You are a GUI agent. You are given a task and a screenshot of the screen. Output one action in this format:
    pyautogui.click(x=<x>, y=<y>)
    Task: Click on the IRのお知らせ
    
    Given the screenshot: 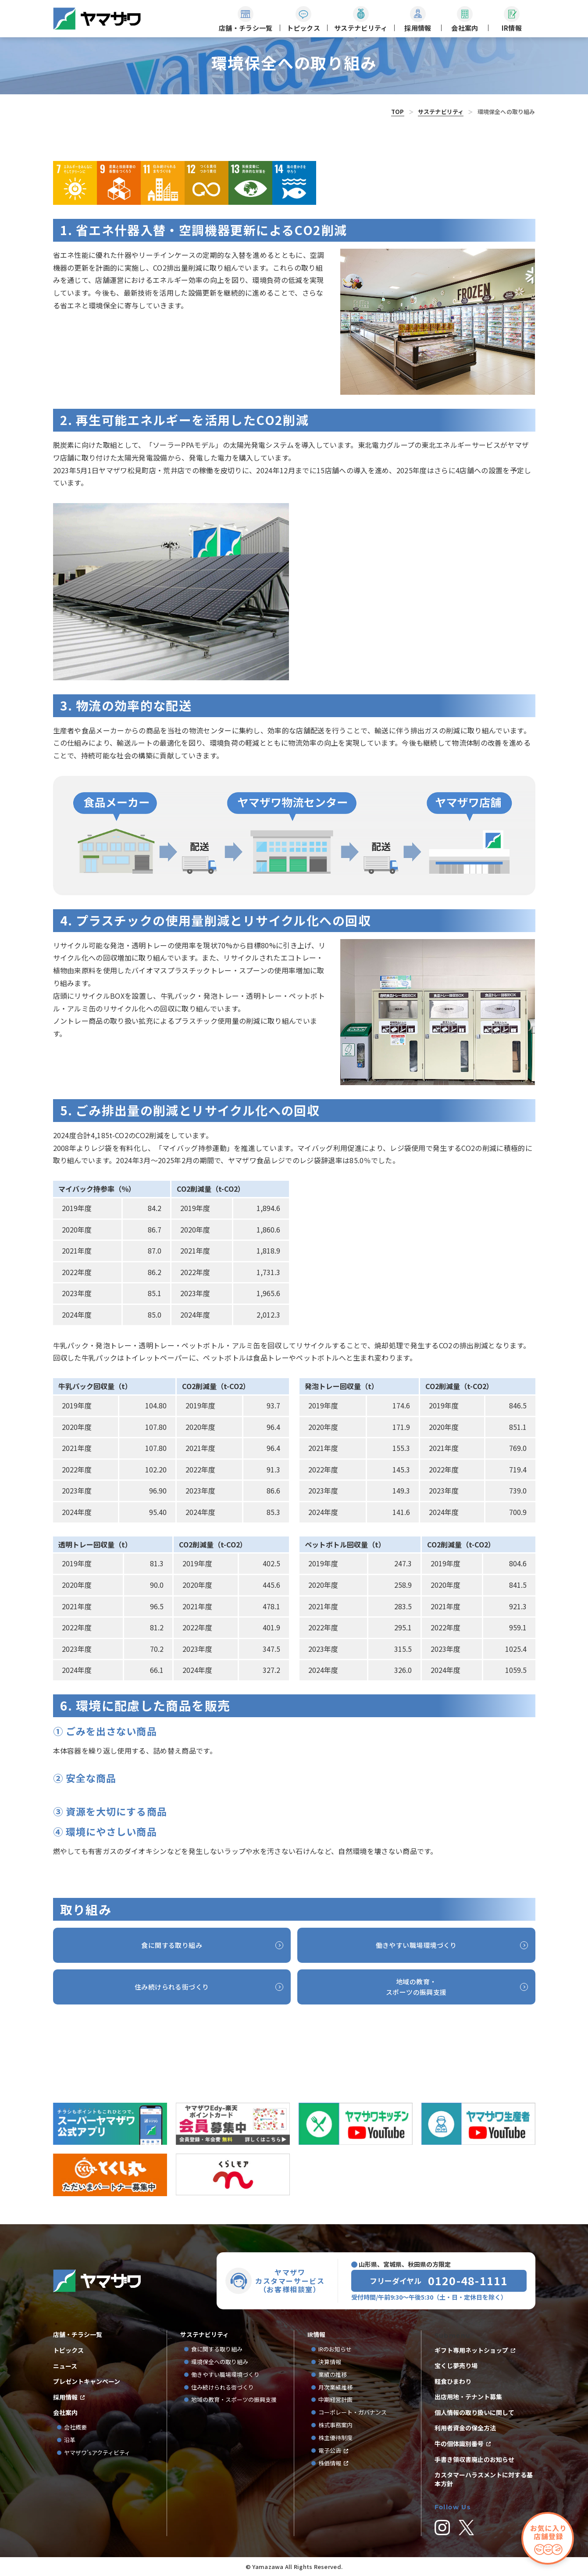 What is the action you would take?
    pyautogui.click(x=335, y=2349)
    